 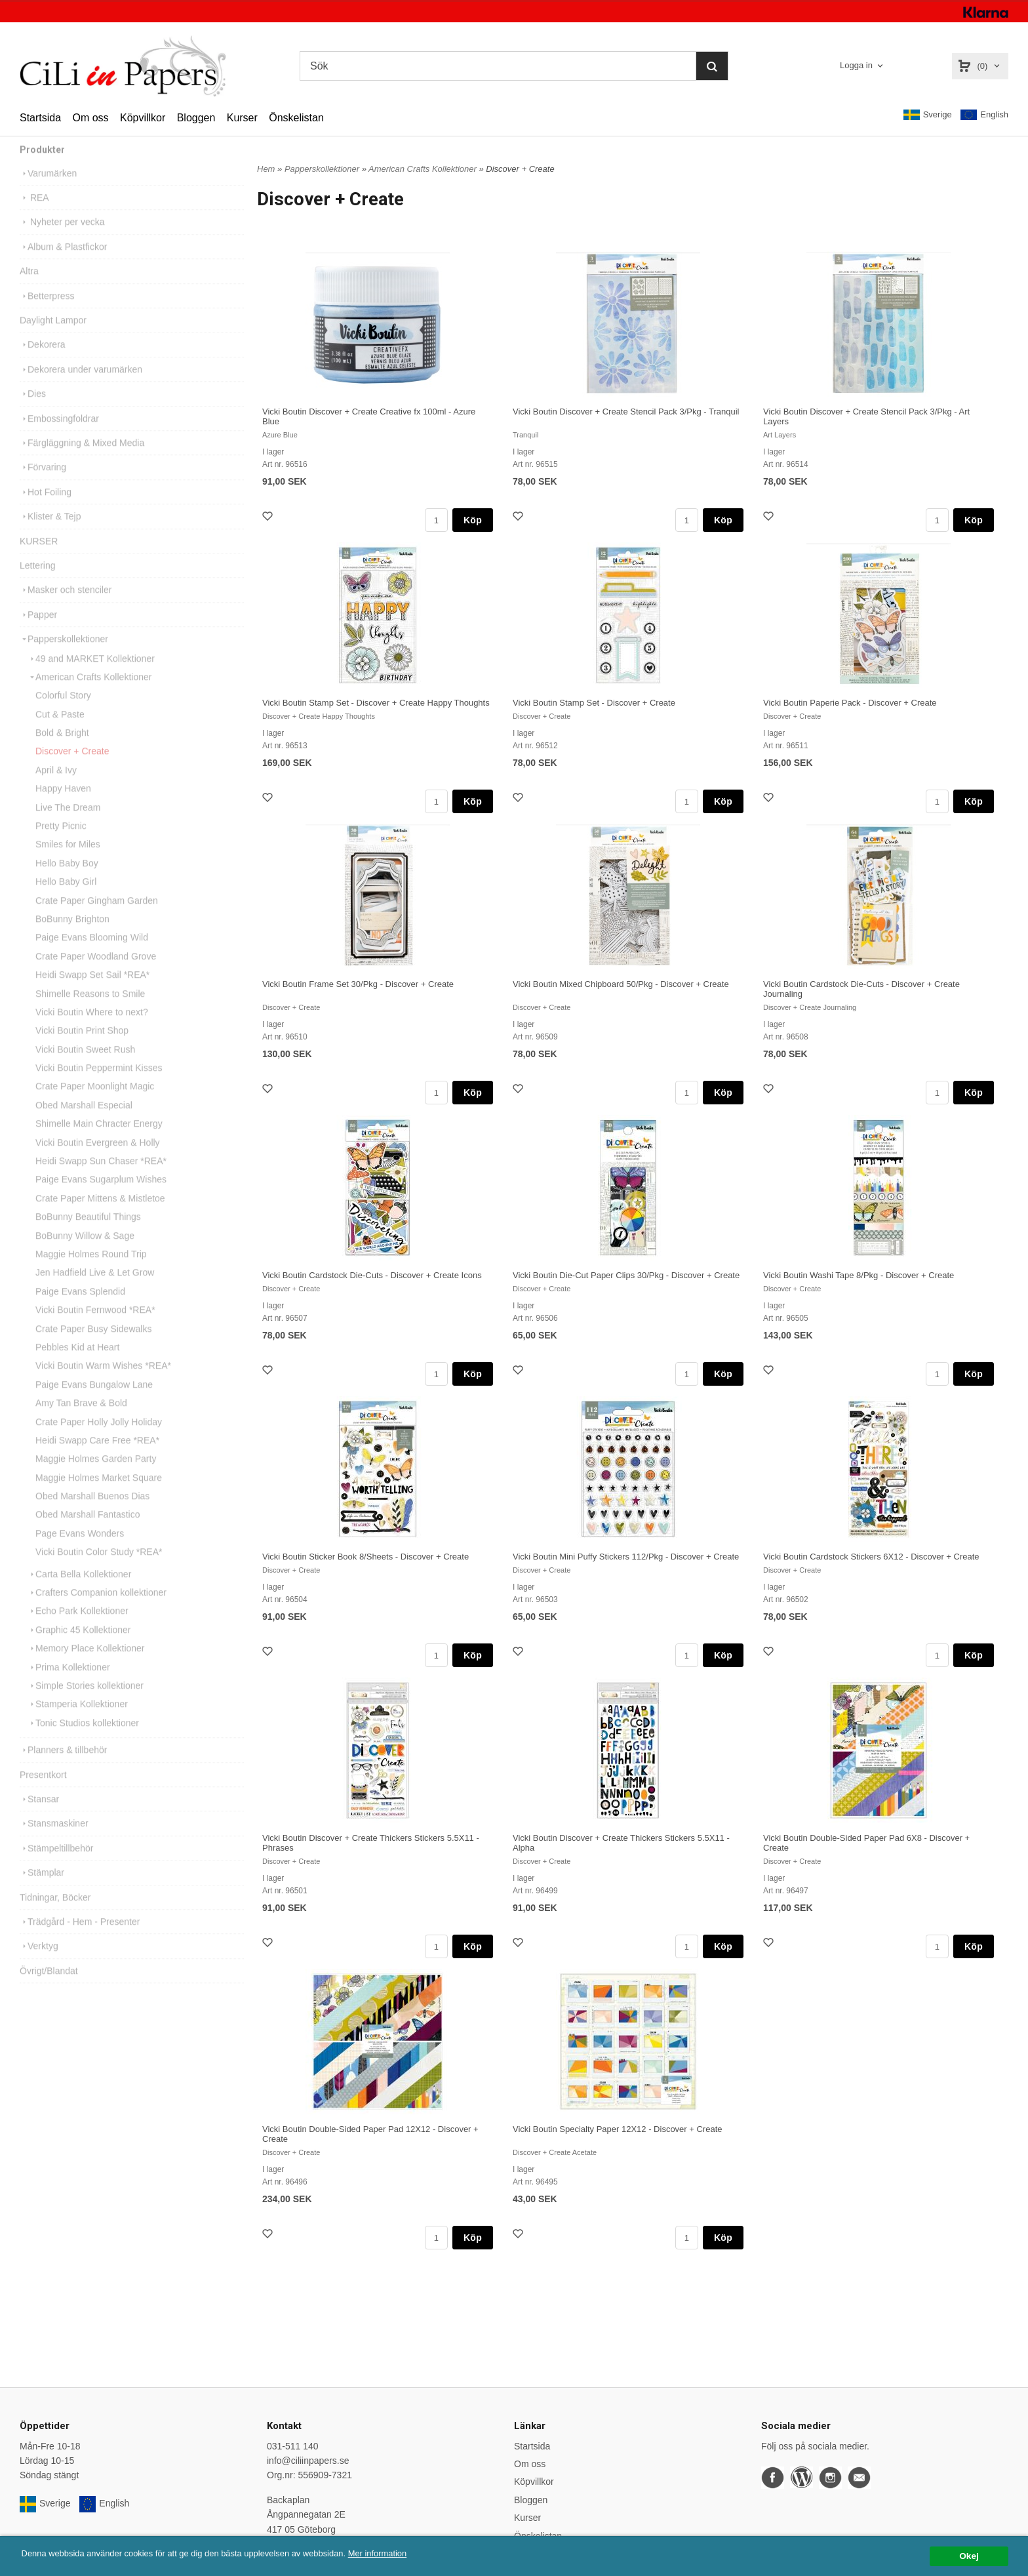 What do you see at coordinates (86, 1666) in the screenshot?
I see `Memory Place Kollektioner` at bounding box center [86, 1666].